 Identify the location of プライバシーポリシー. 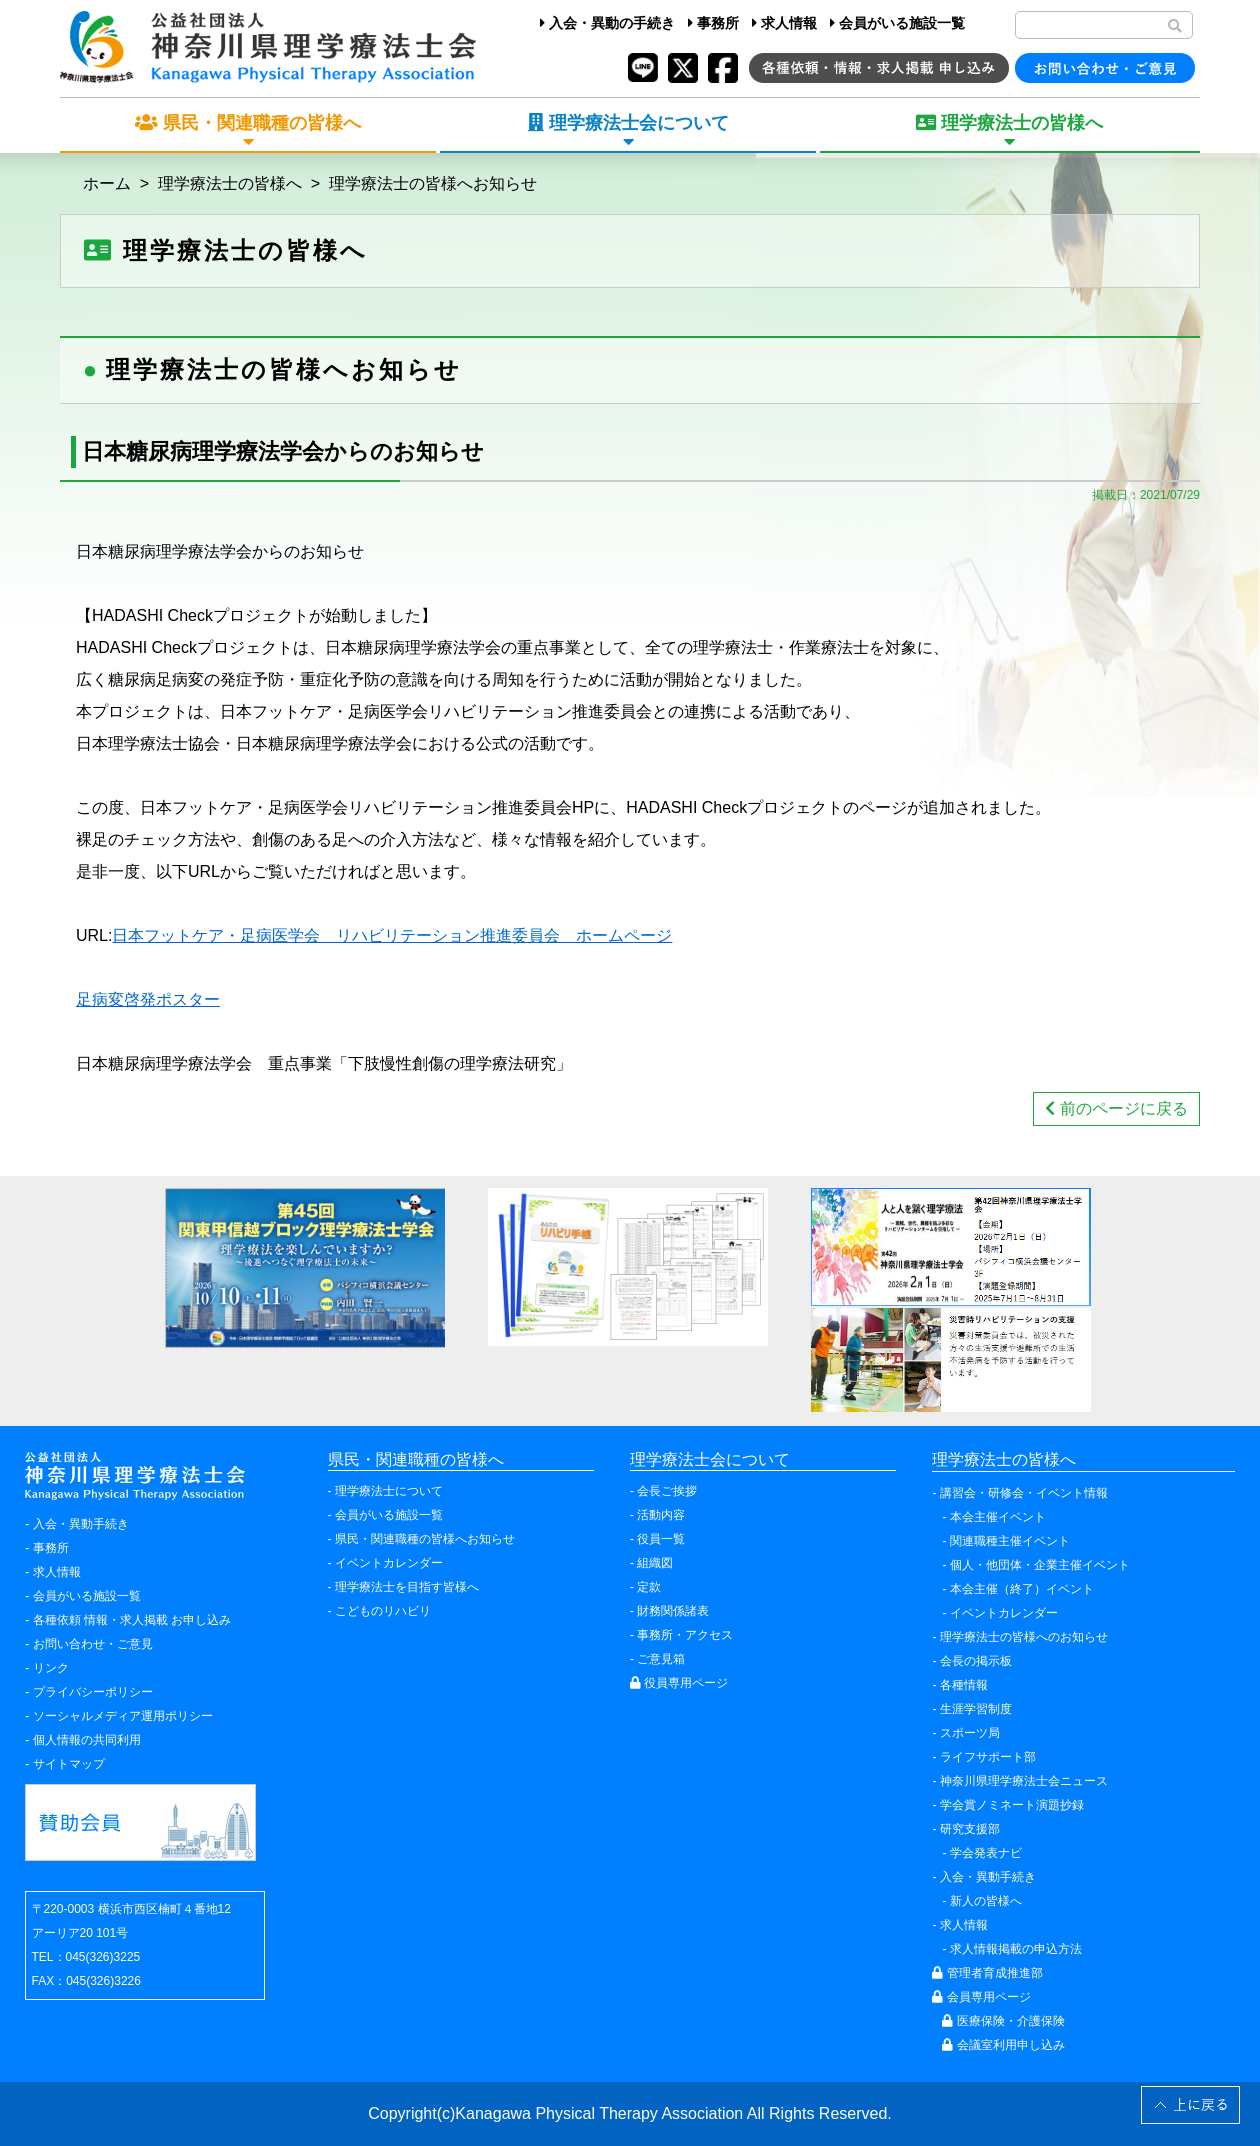
(93, 1692).